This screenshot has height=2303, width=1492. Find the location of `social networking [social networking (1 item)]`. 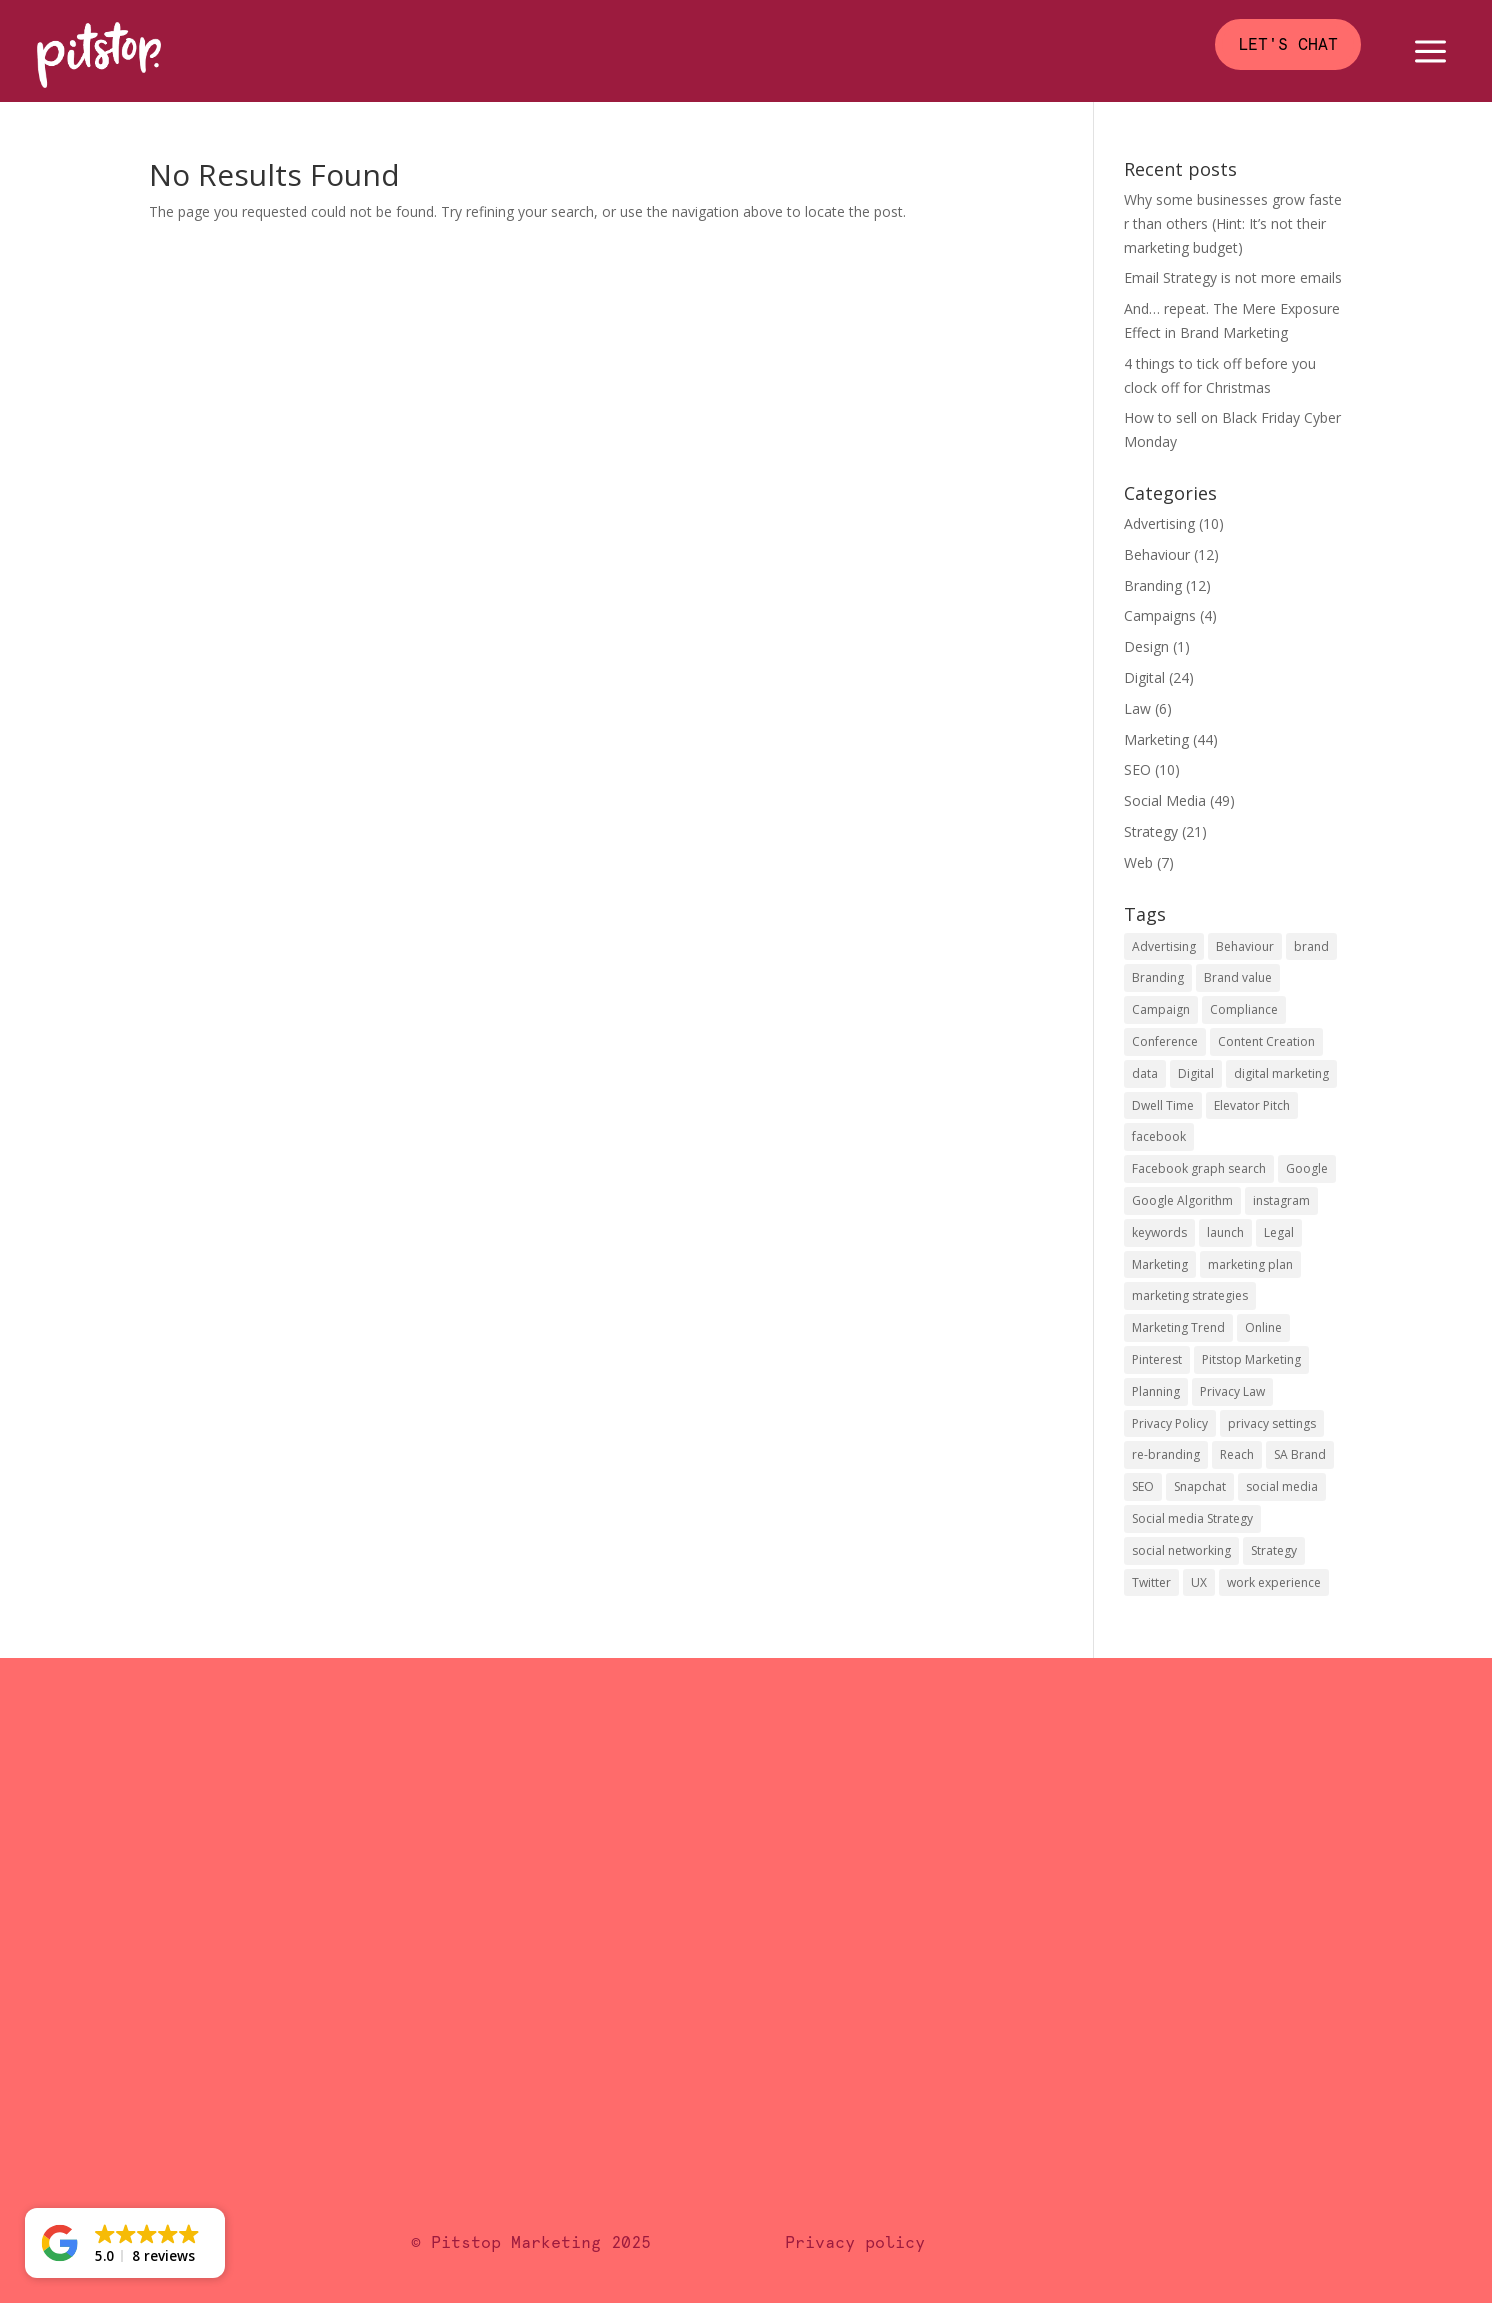

social networking [social networking (1 item)] is located at coordinates (1181, 1550).